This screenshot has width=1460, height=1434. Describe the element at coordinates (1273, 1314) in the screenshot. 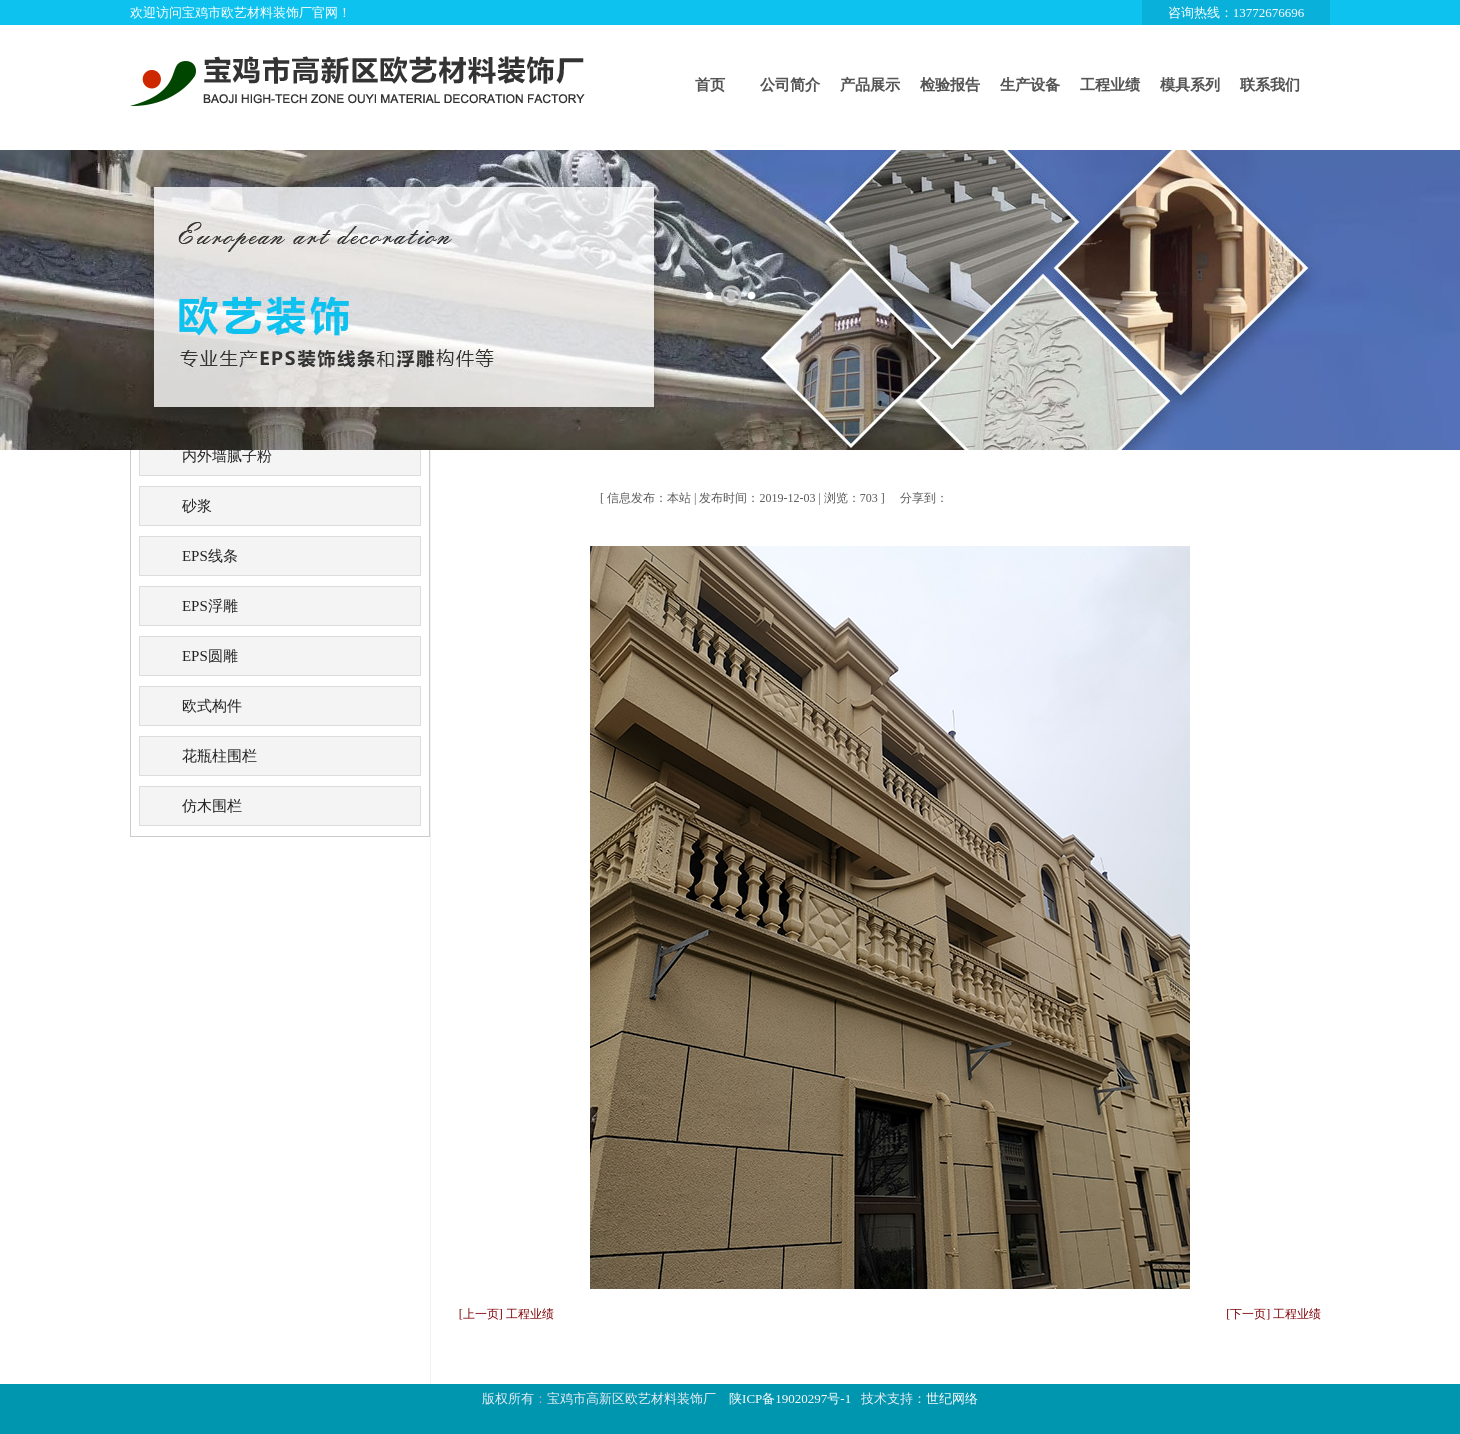

I see `[下一页] 工程业绩` at that location.